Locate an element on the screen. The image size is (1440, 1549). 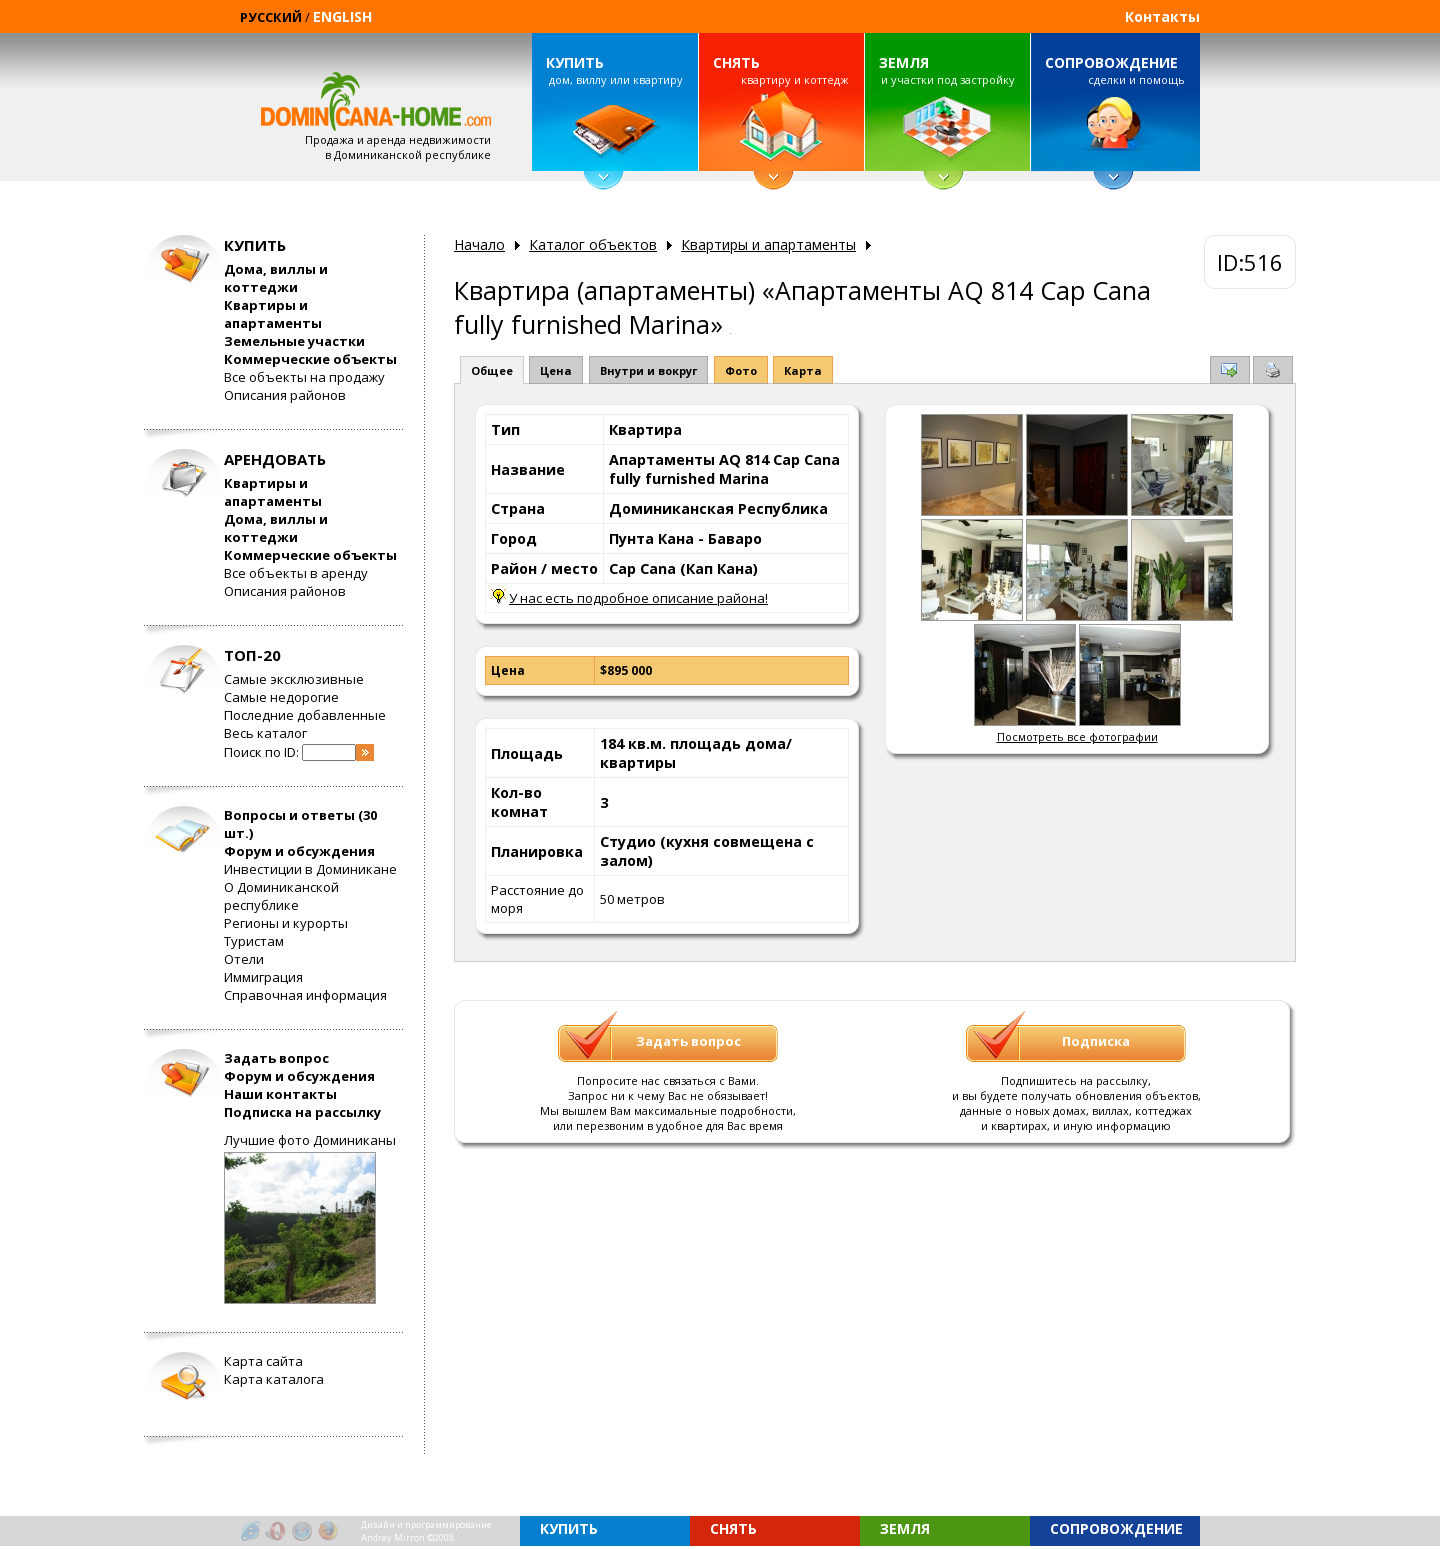
Дома, виллы и коттеджи is located at coordinates (276, 278).